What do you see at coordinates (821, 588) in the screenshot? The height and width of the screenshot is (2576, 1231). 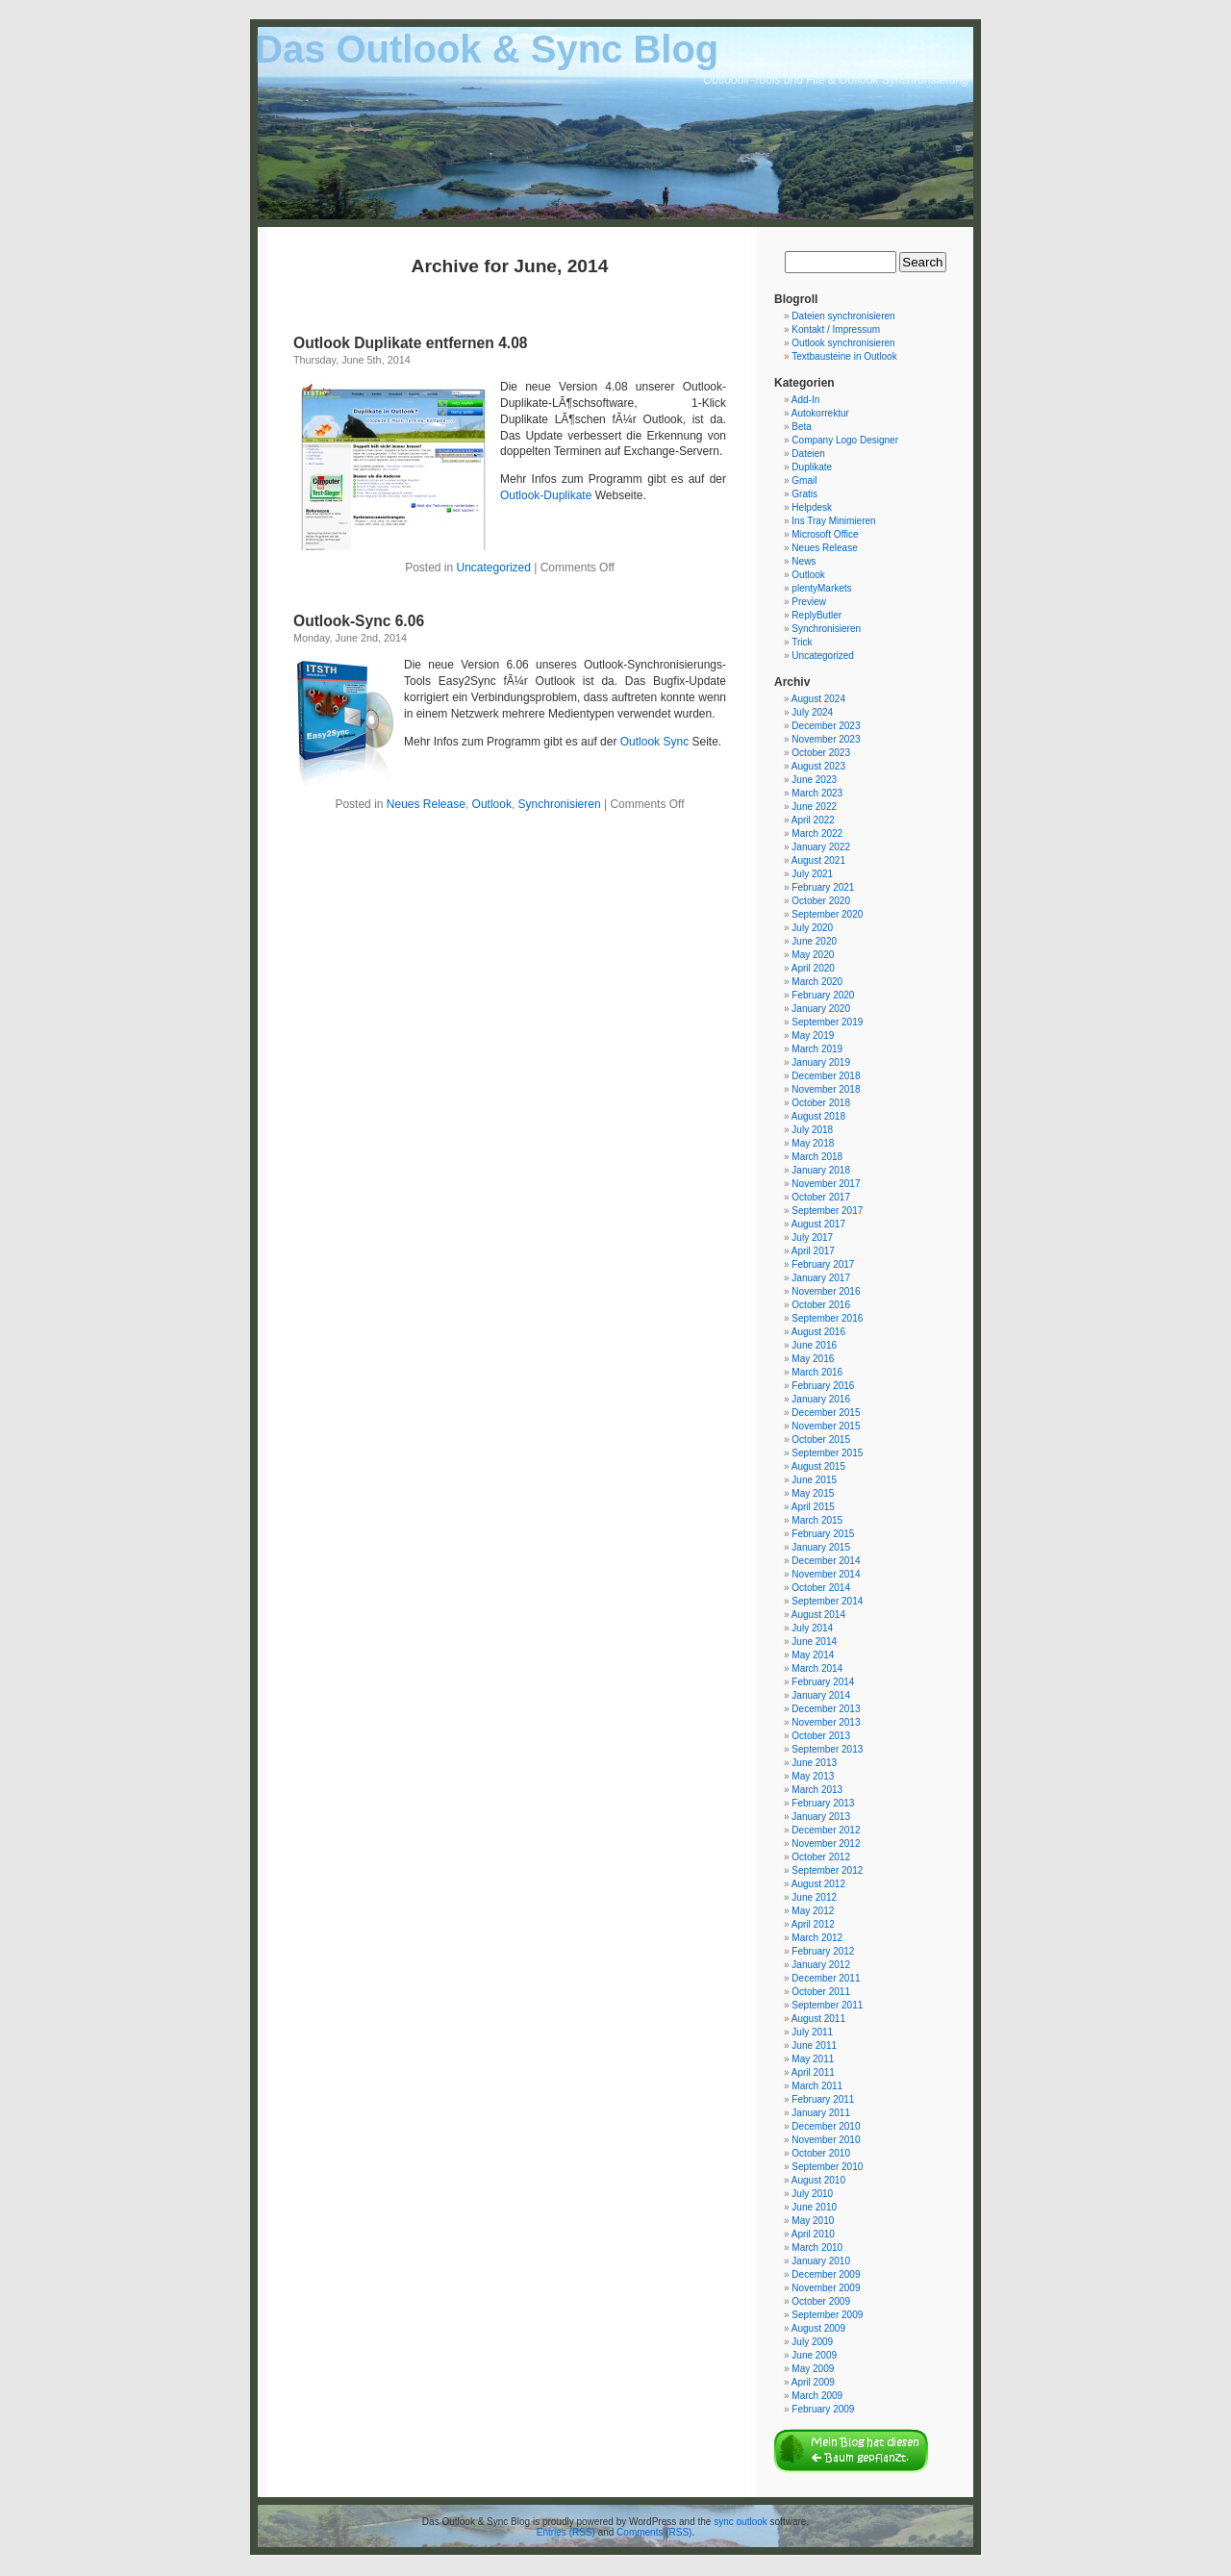 I see `plentyMarkets` at bounding box center [821, 588].